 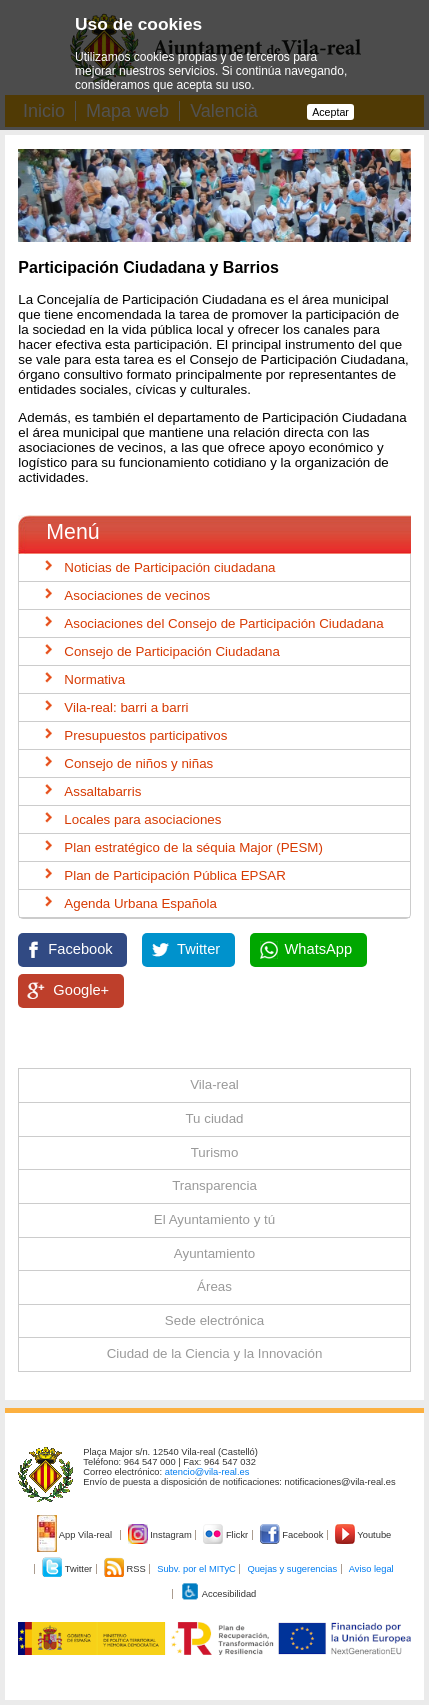 What do you see at coordinates (207, 1472) in the screenshot?
I see `atencio@vila-real.es` at bounding box center [207, 1472].